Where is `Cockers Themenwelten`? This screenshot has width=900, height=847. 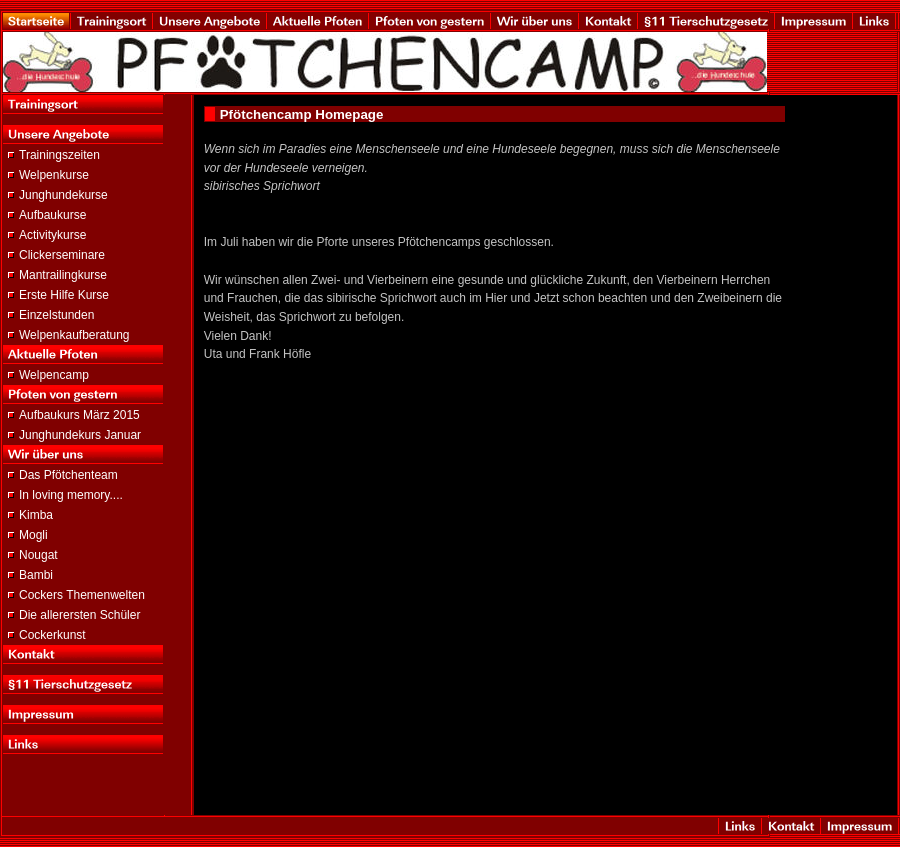 Cockers Themenwelten is located at coordinates (82, 595).